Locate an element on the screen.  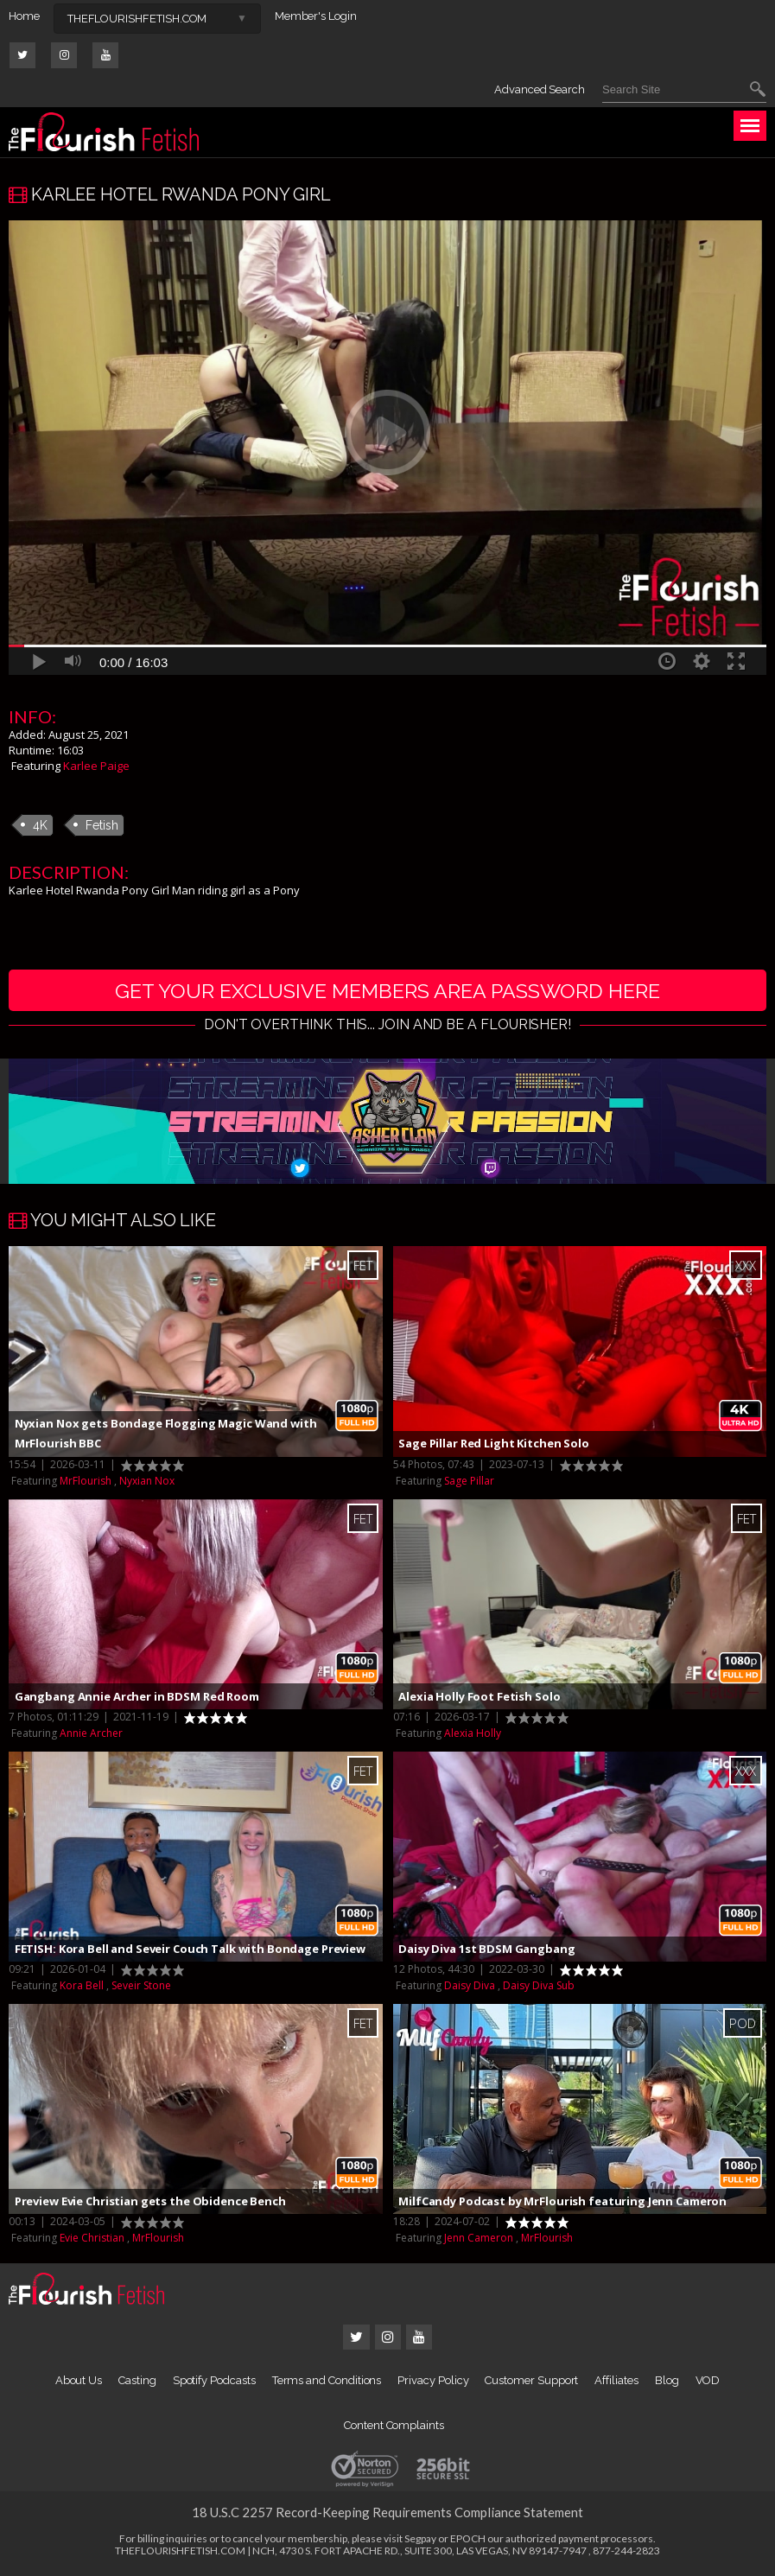
Segpay is located at coordinates (420, 2540).